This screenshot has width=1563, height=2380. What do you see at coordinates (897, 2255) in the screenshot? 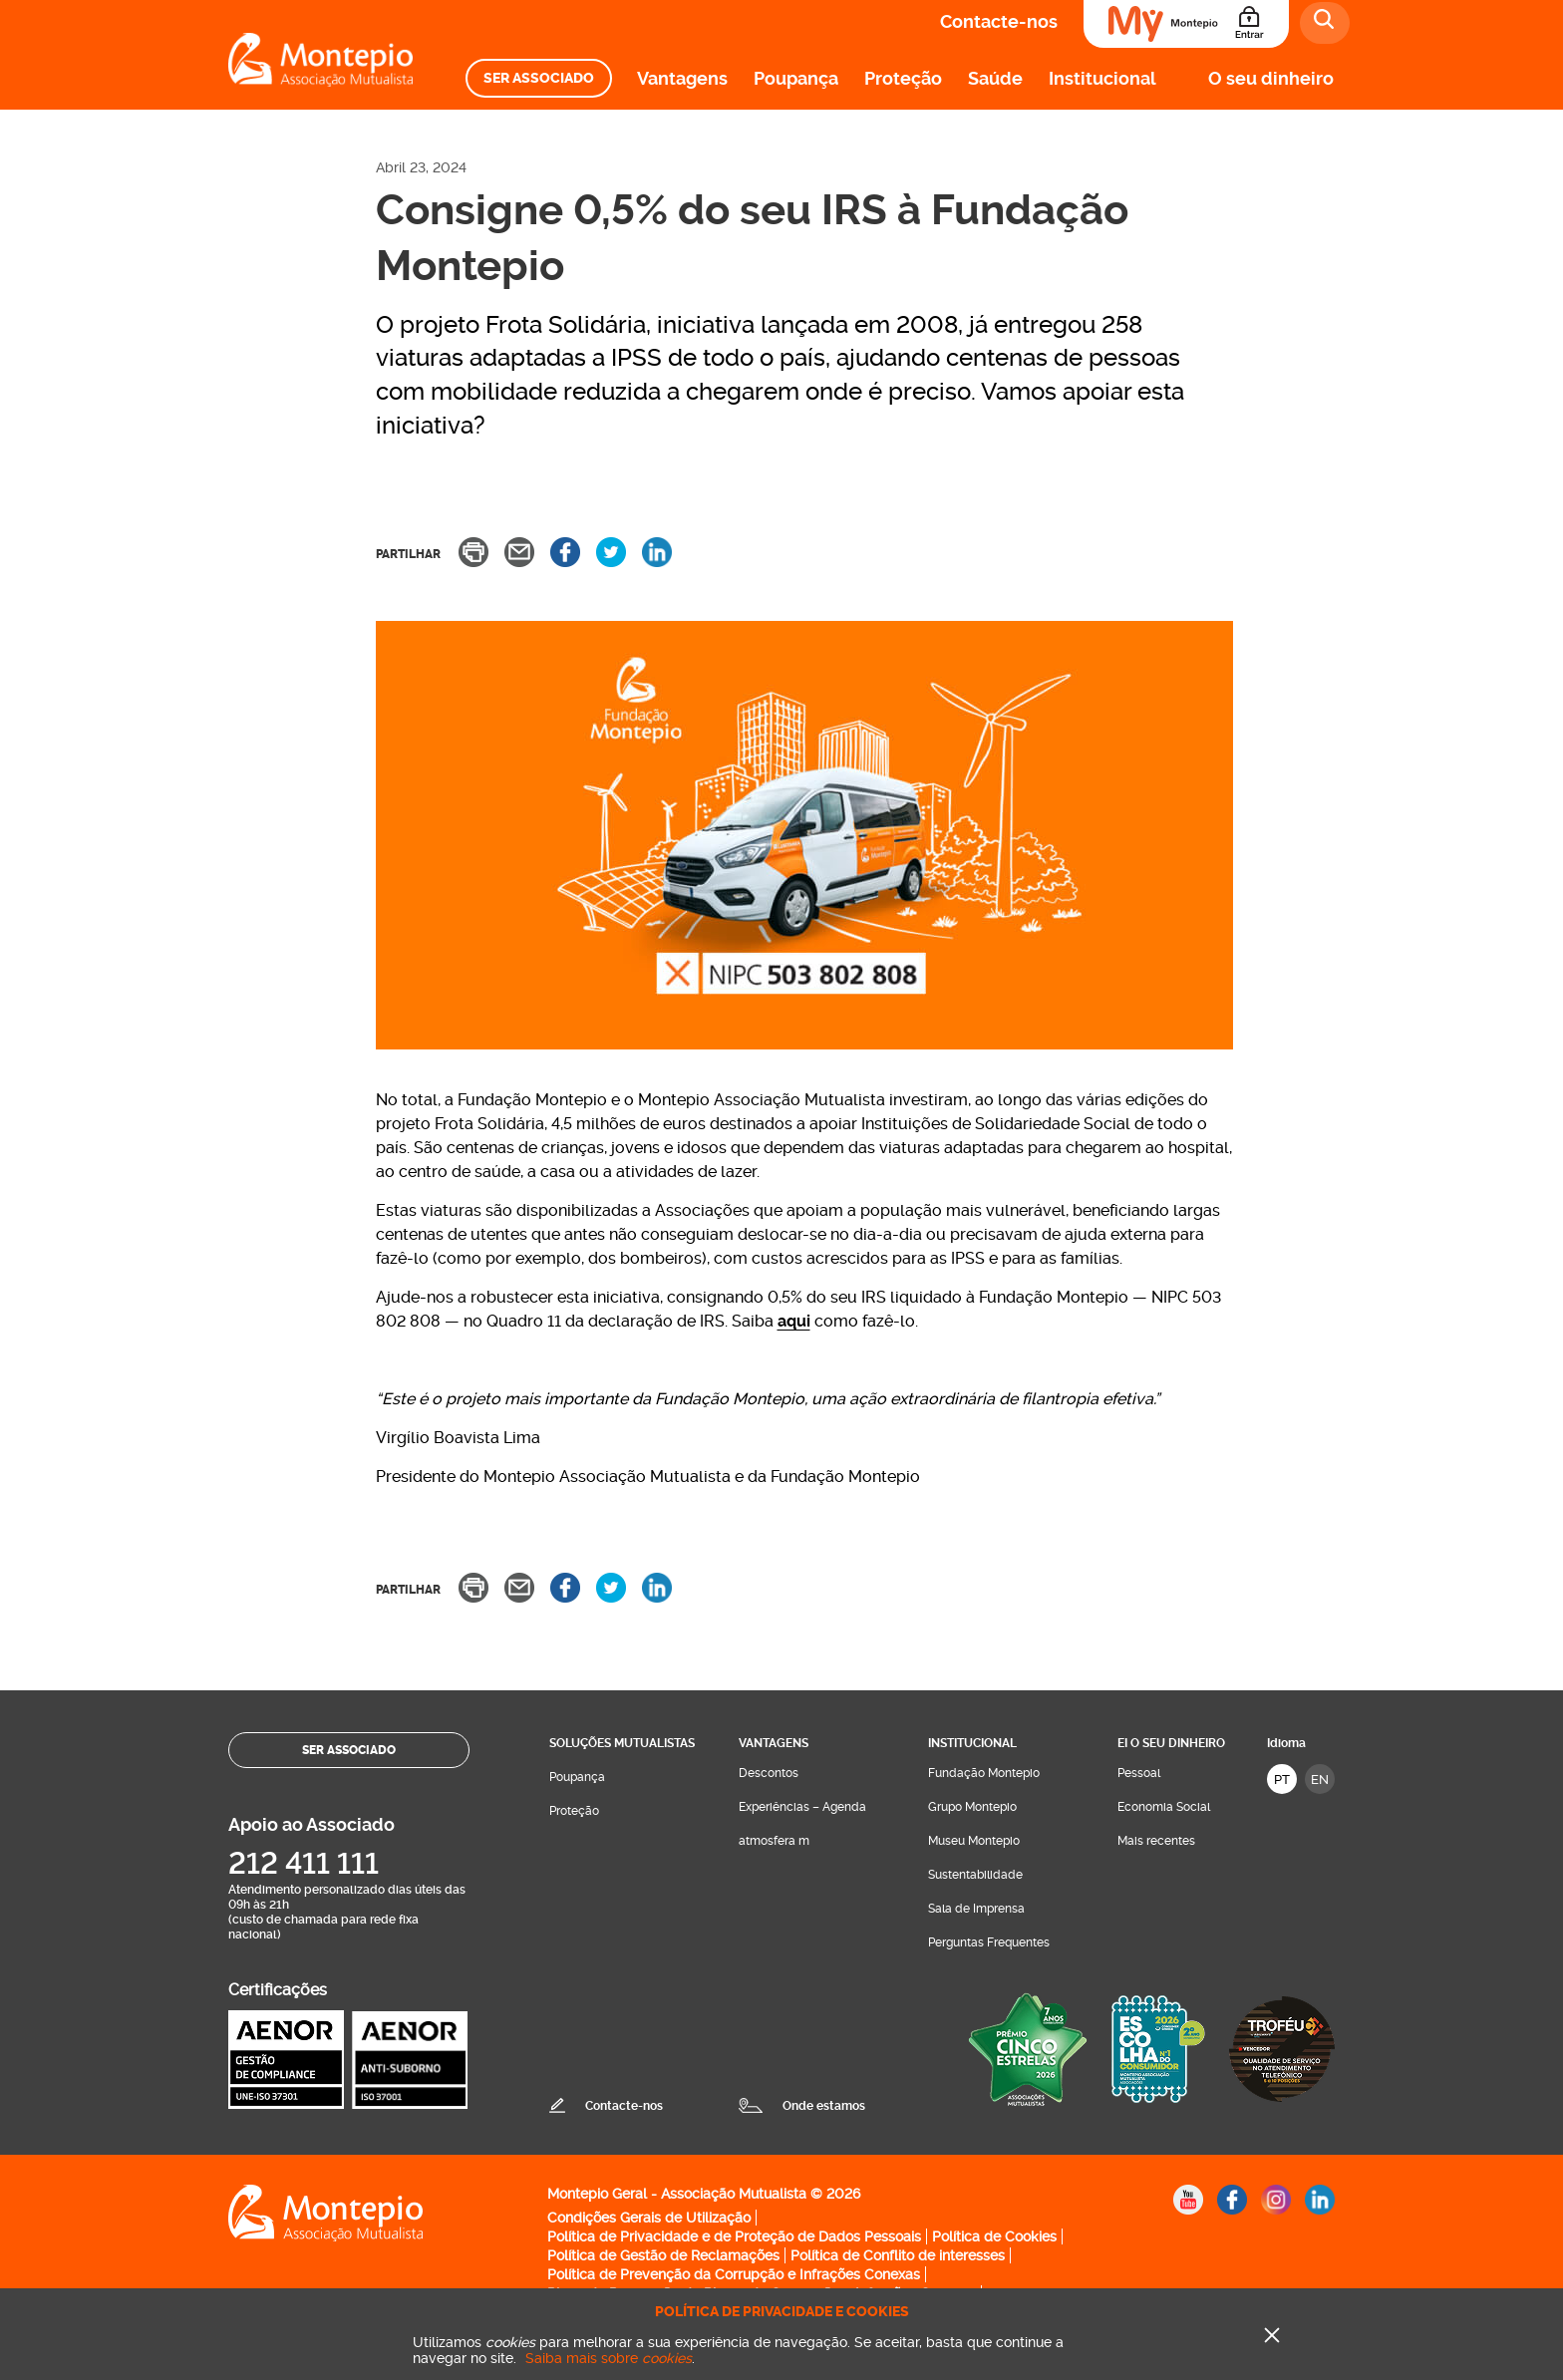
I see `Política de Conflito de interesses` at bounding box center [897, 2255].